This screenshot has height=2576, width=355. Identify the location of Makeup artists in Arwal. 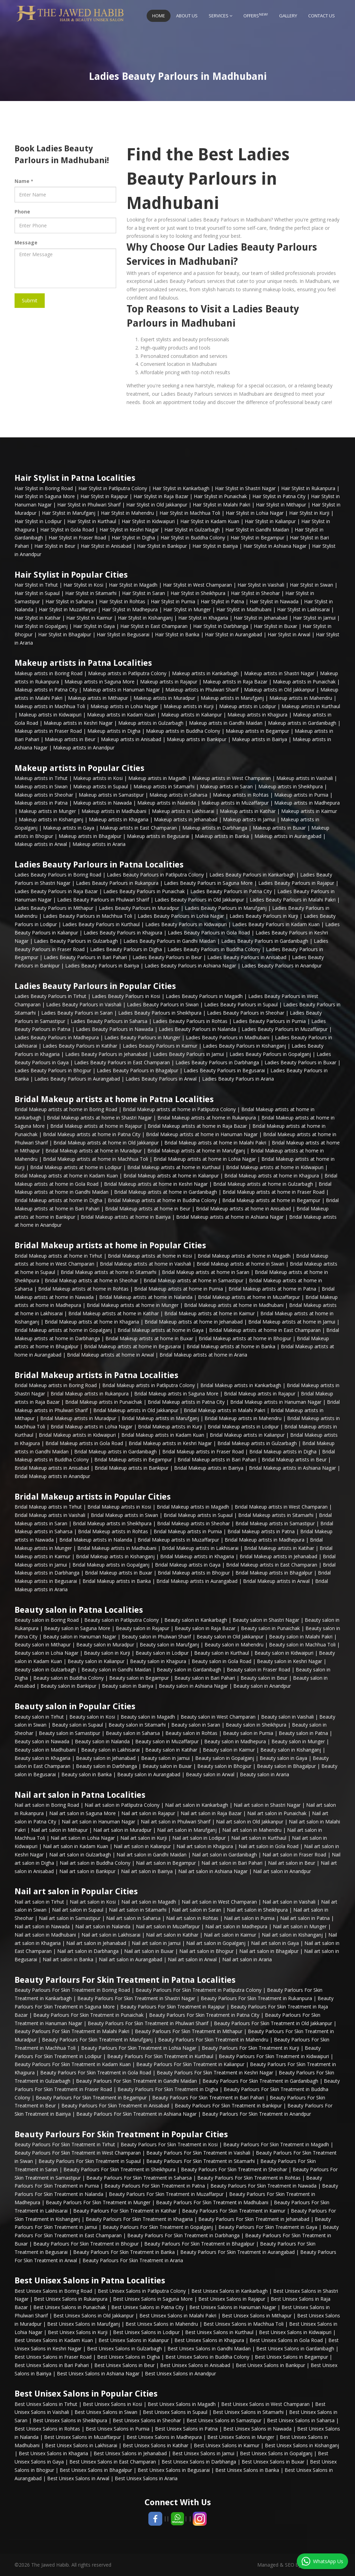
(41, 844).